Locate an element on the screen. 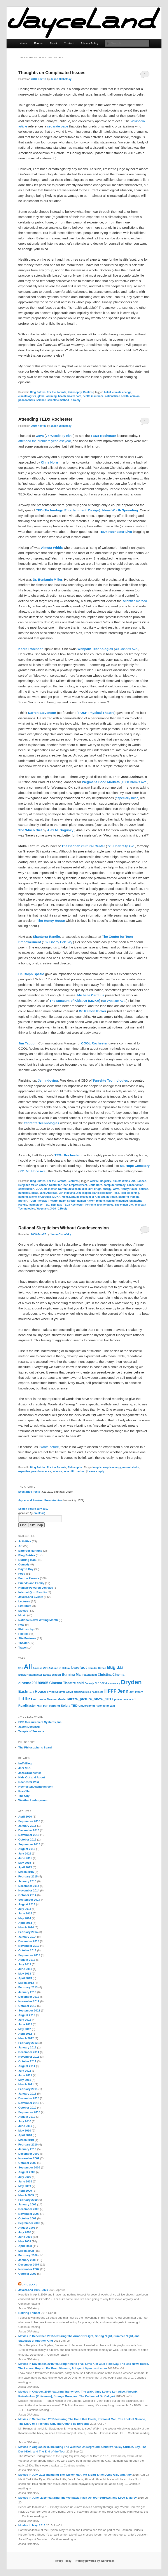 This screenshot has height=2576, width=168. July 2012 is located at coordinates (24, 2019).